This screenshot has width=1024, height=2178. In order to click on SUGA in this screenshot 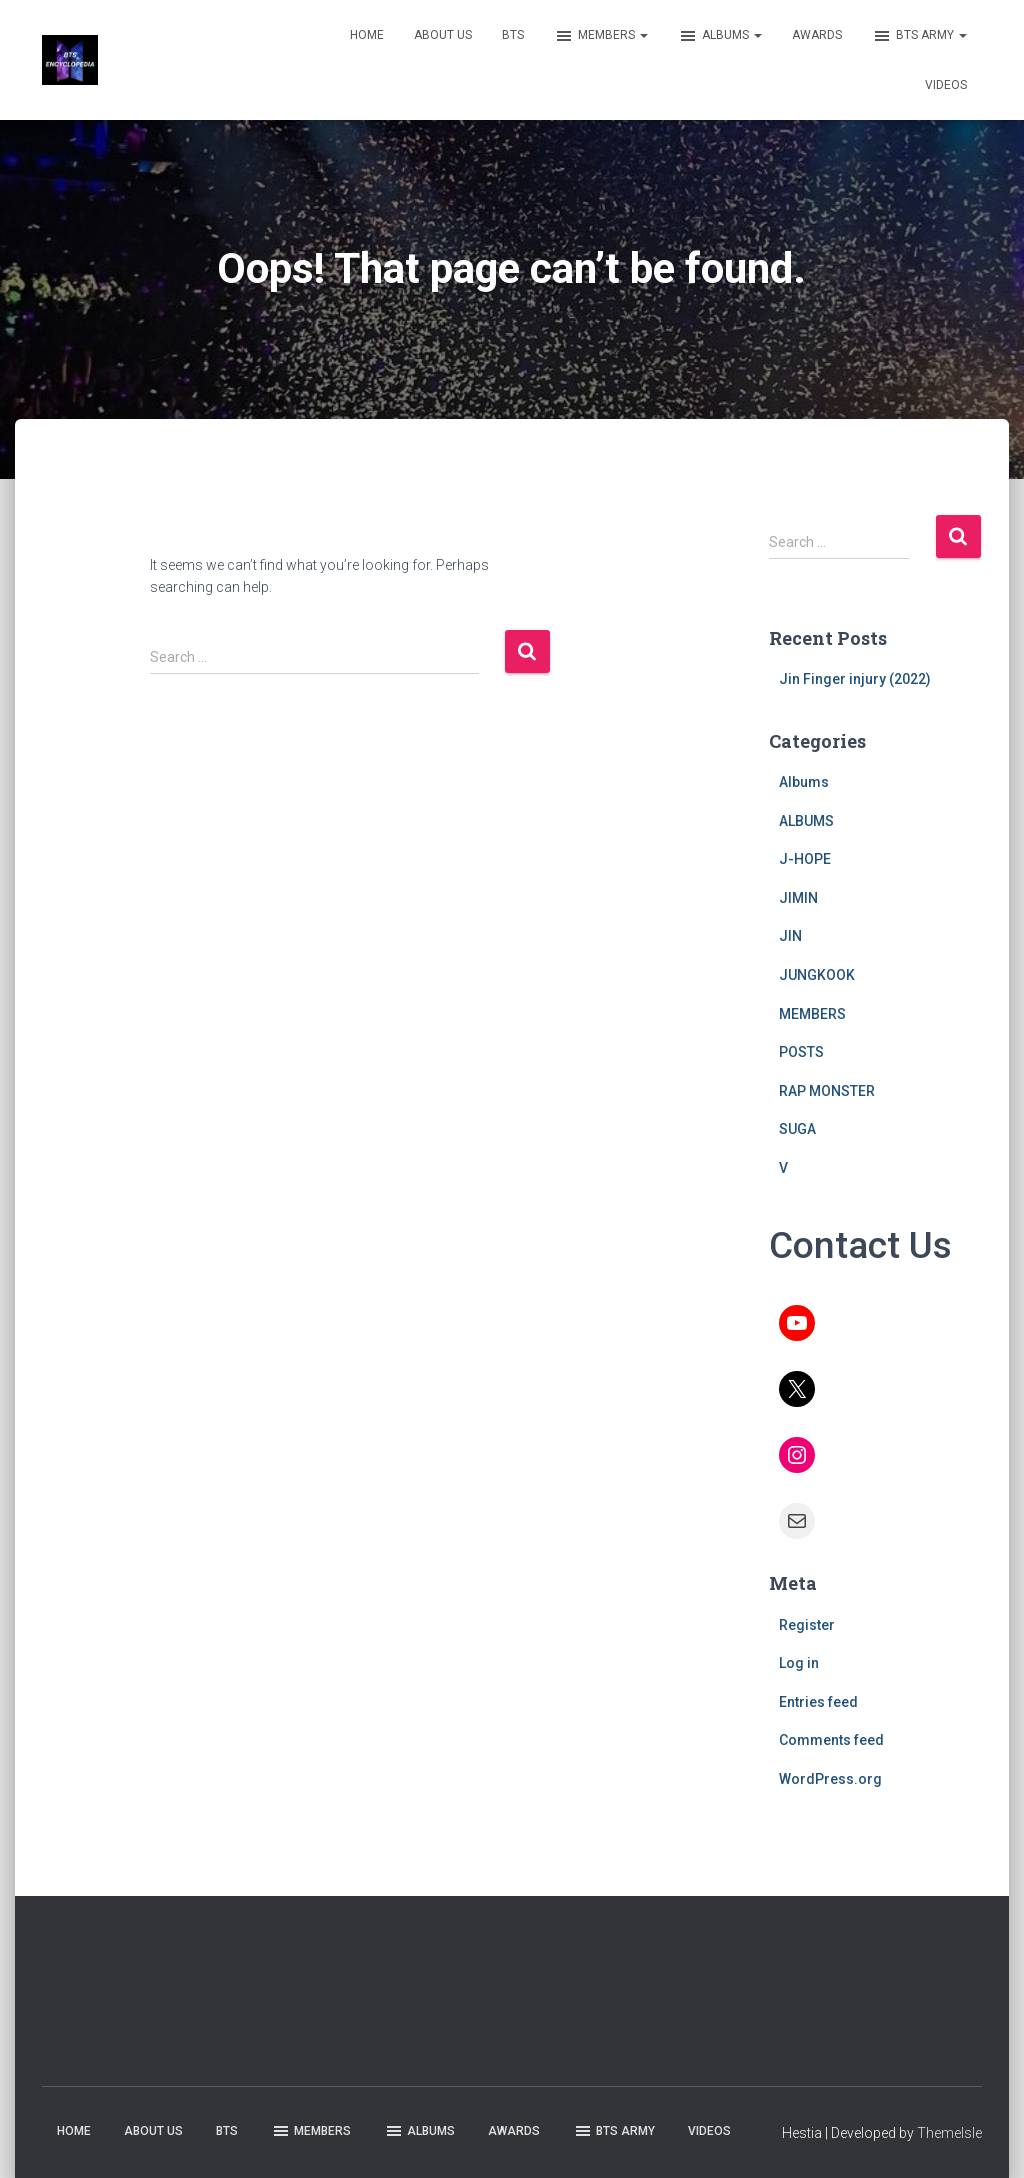, I will do `click(797, 1129)`.